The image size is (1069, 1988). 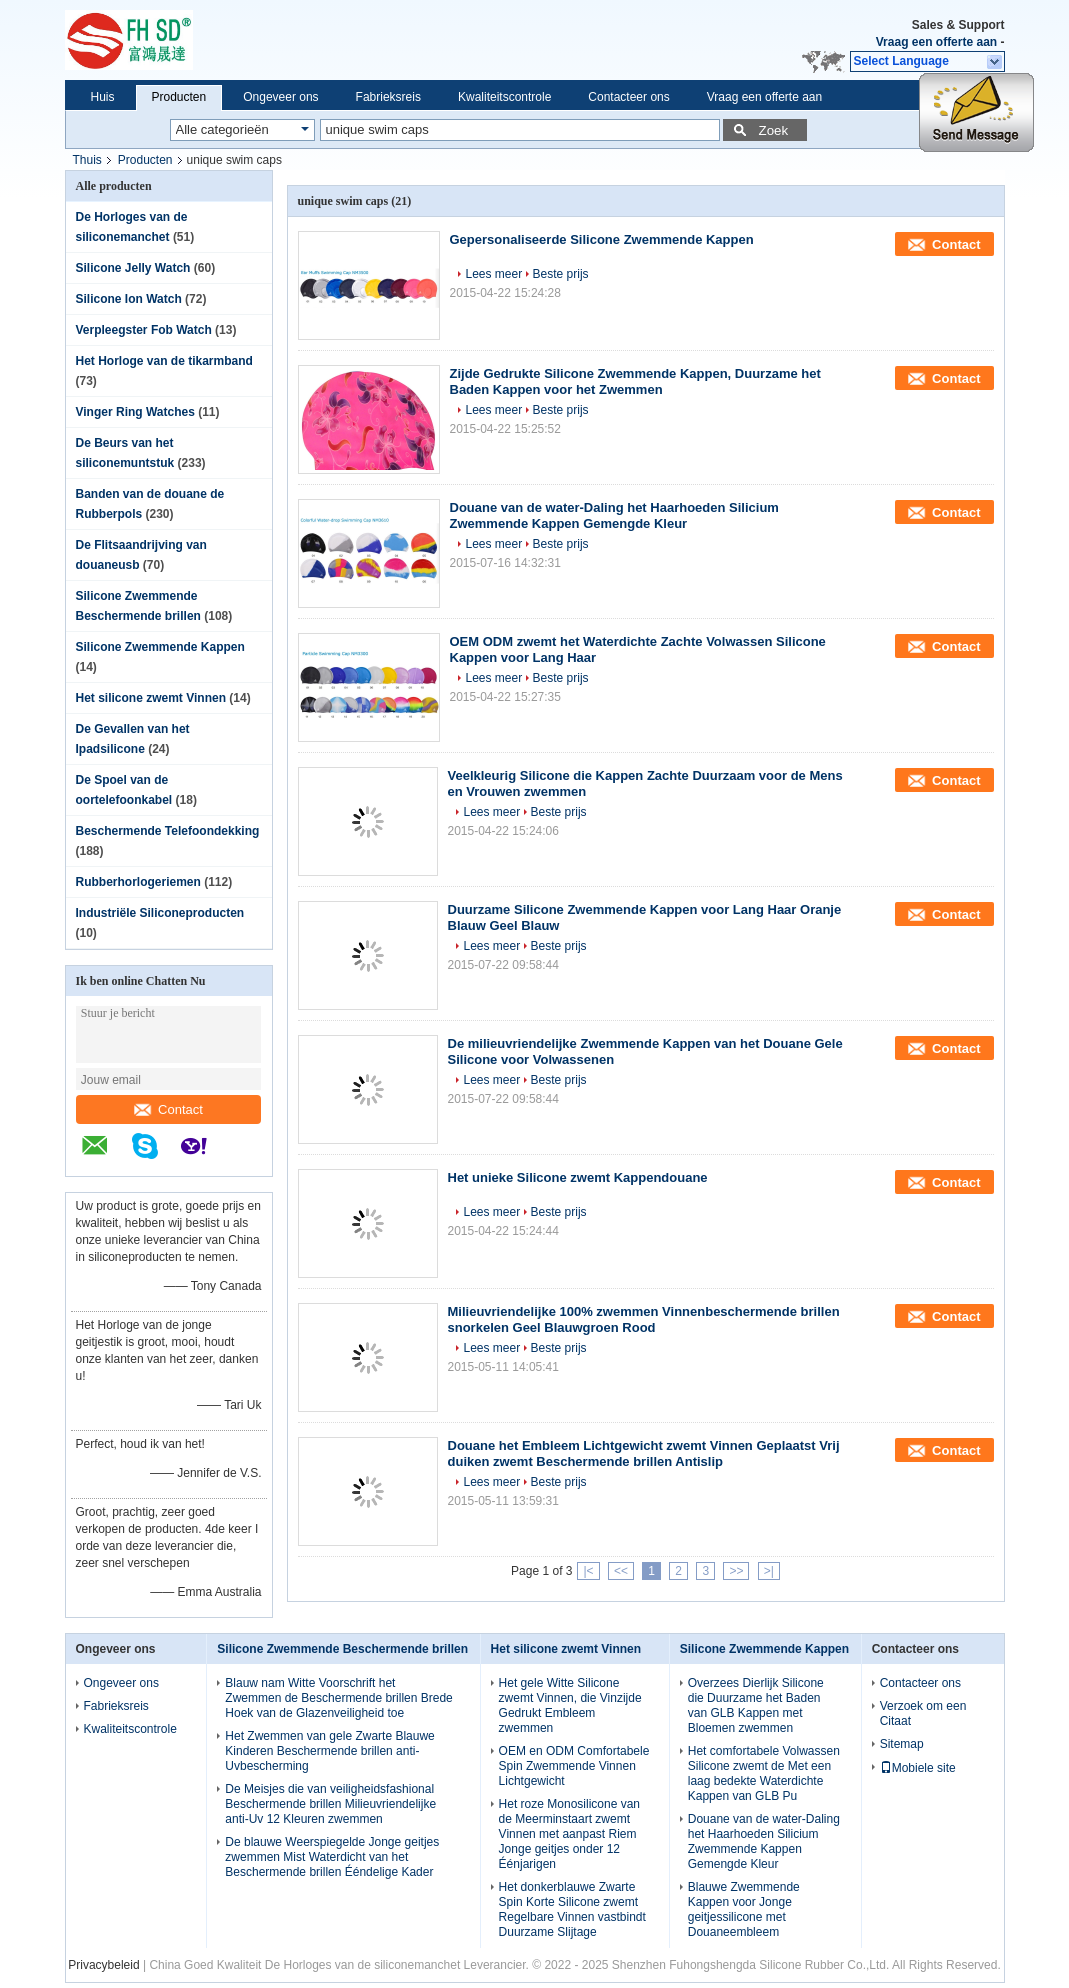 What do you see at coordinates (103, 97) in the screenshot?
I see `Huis` at bounding box center [103, 97].